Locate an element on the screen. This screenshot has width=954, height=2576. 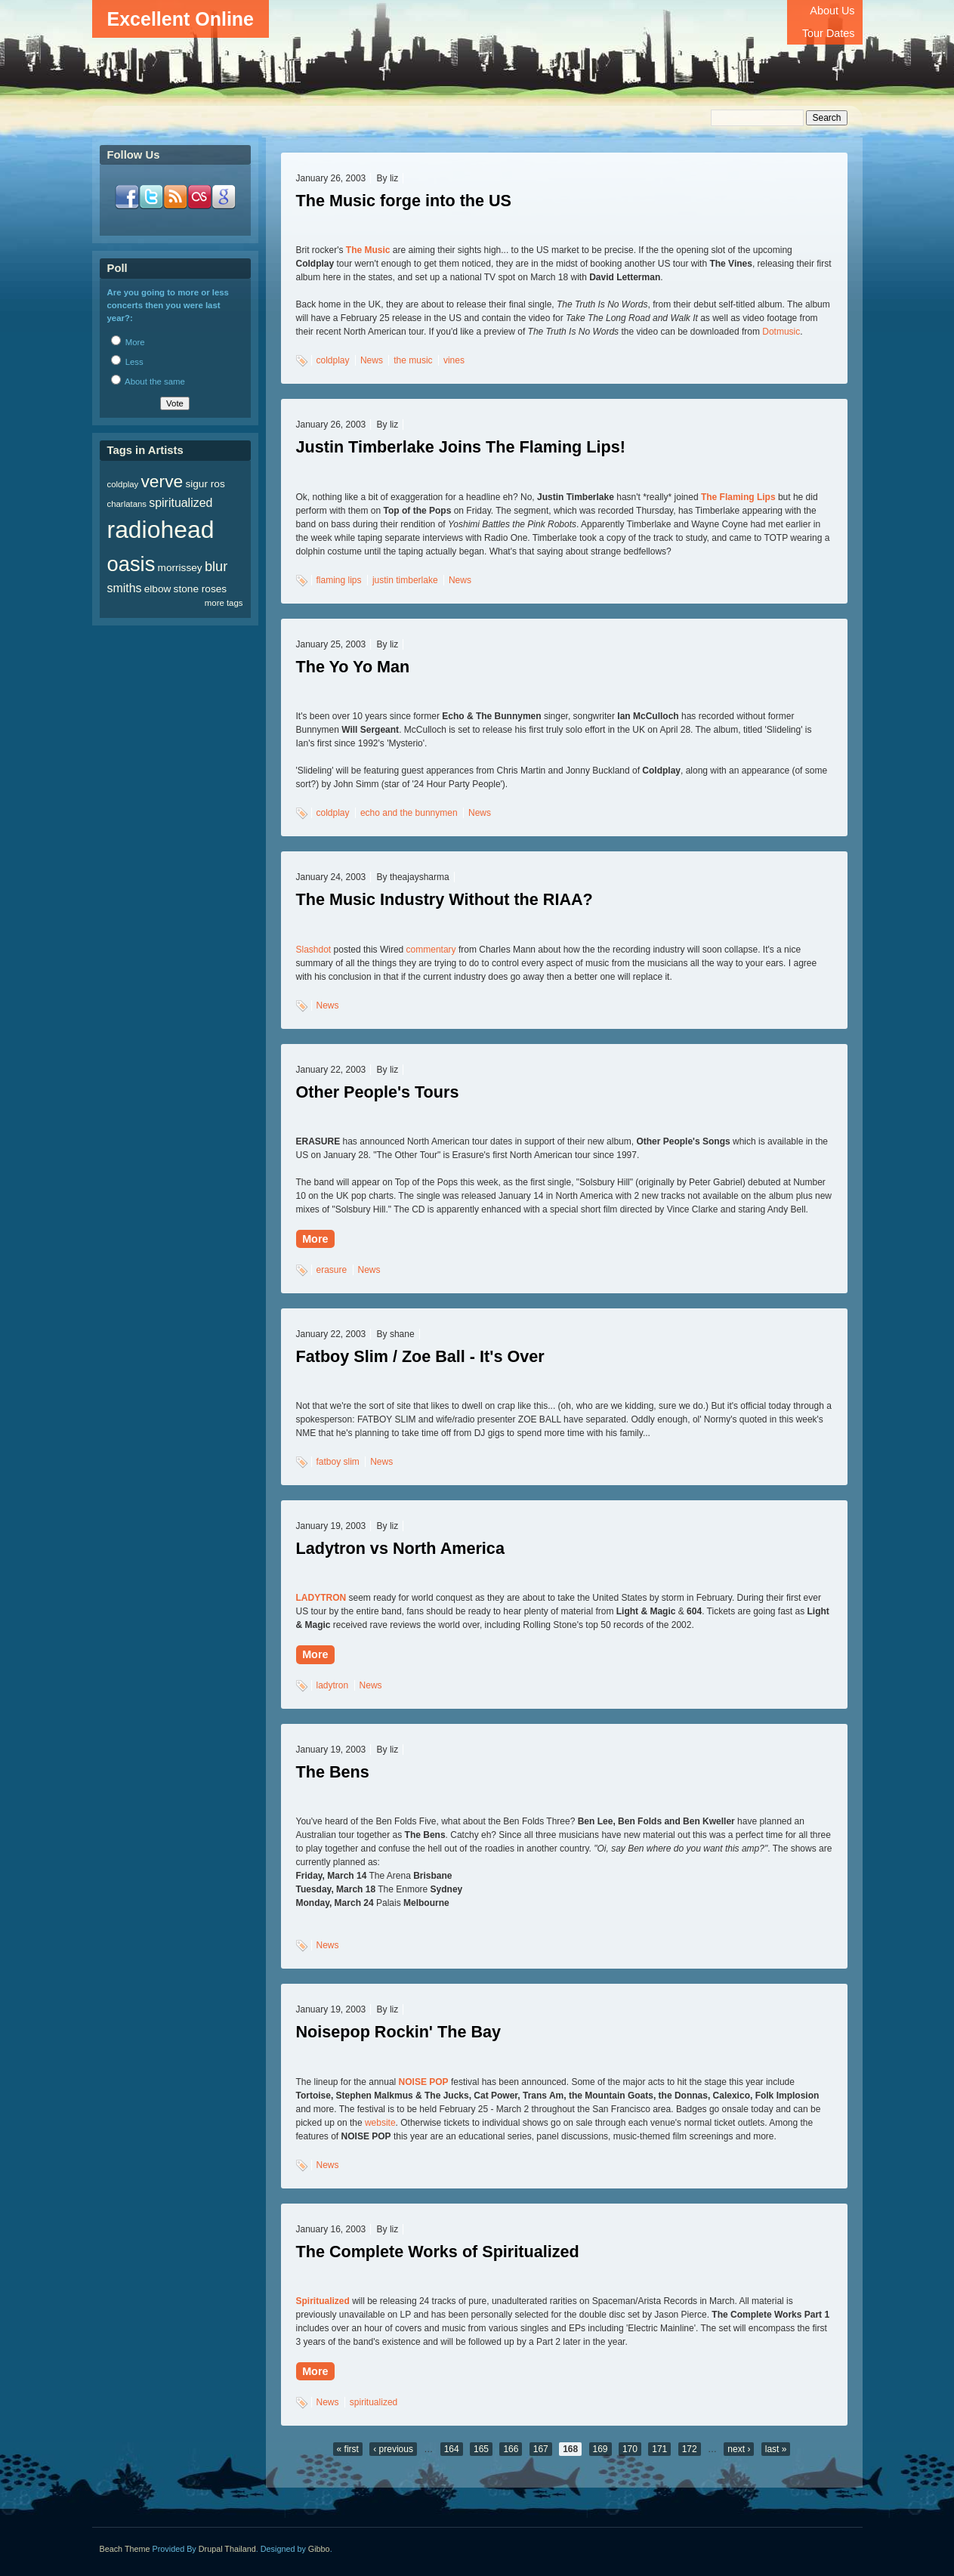
verve is located at coordinates (161, 481).